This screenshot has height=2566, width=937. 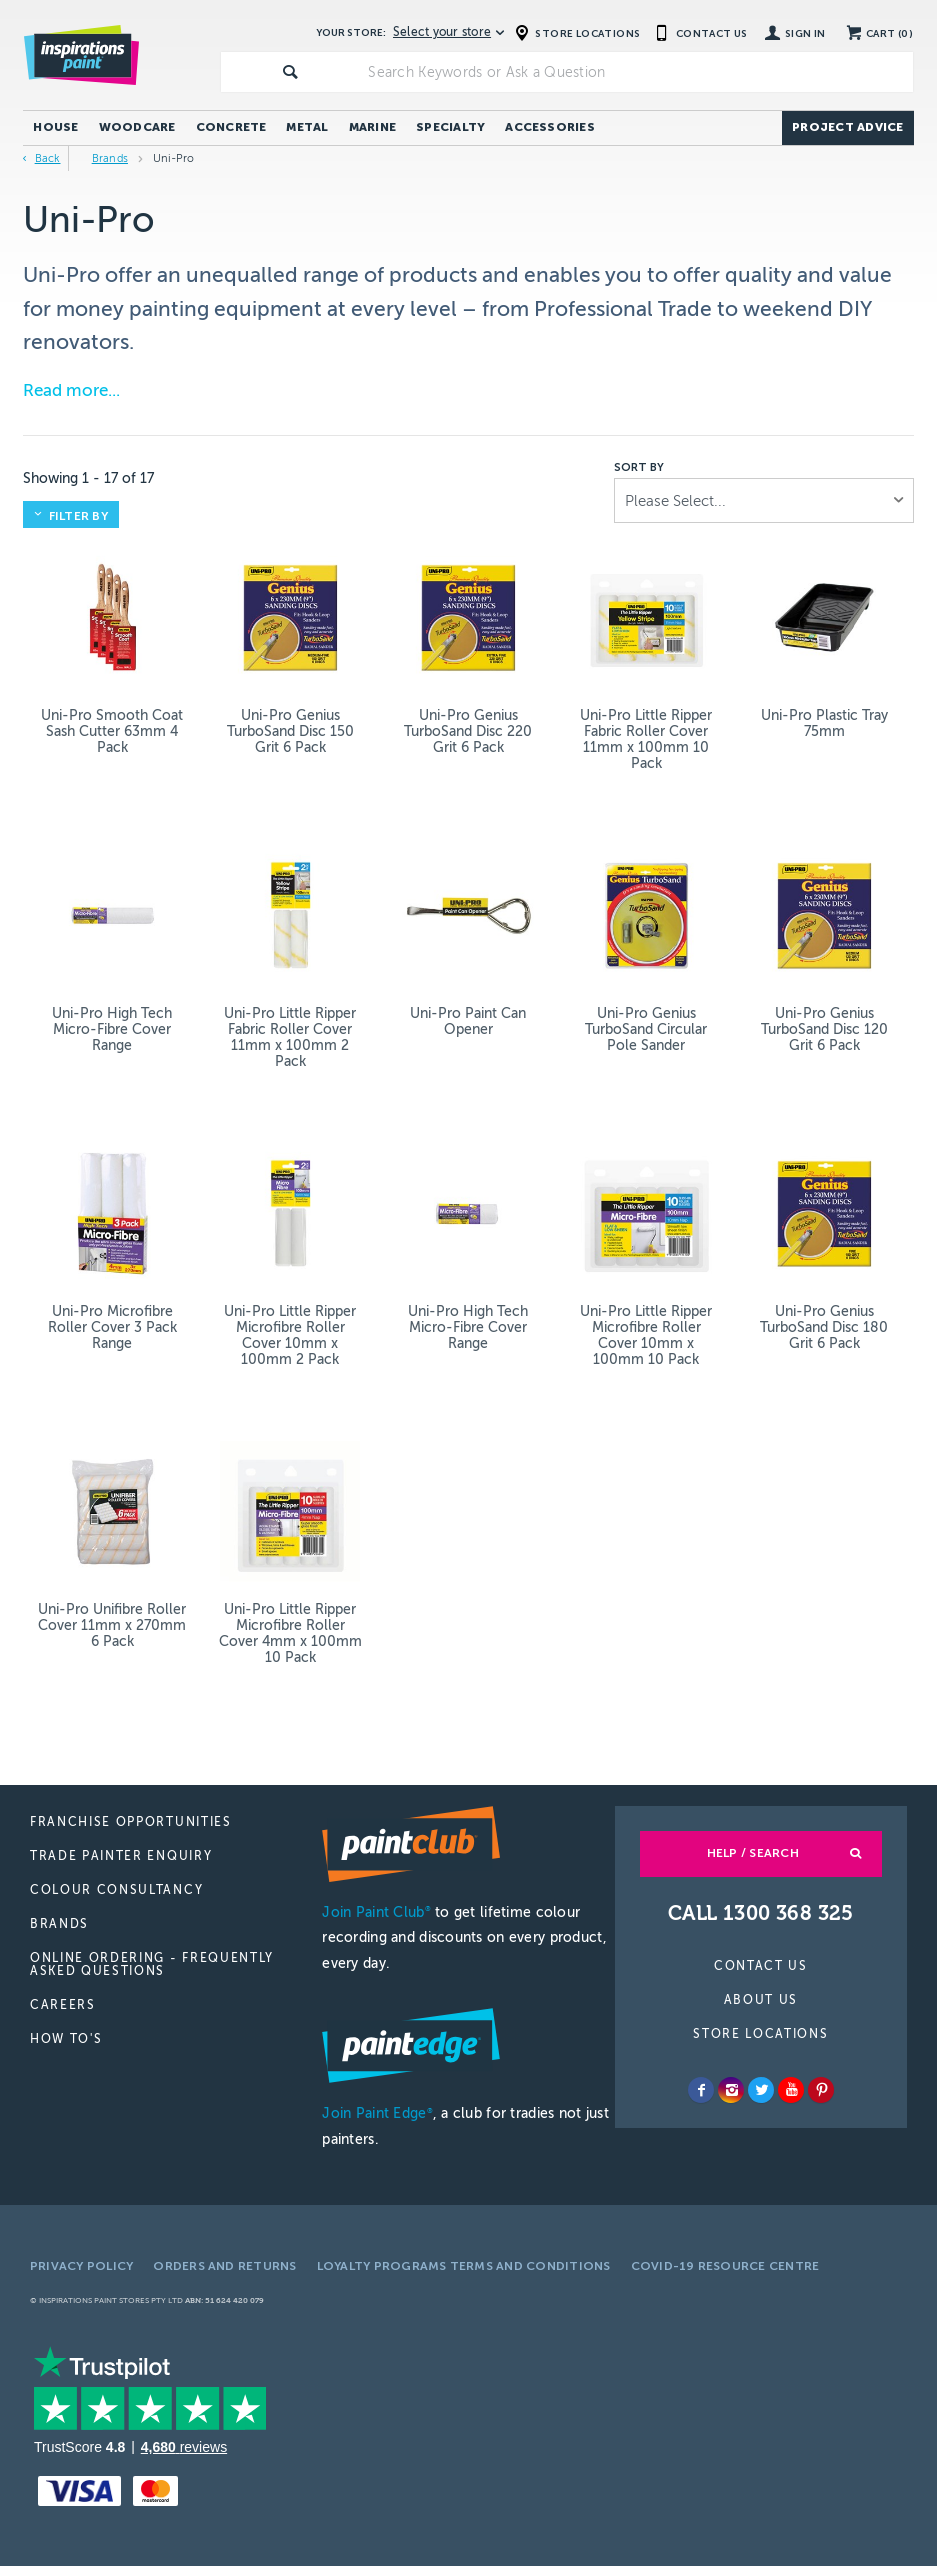 I want to click on Help / Search, so click(x=753, y=1853).